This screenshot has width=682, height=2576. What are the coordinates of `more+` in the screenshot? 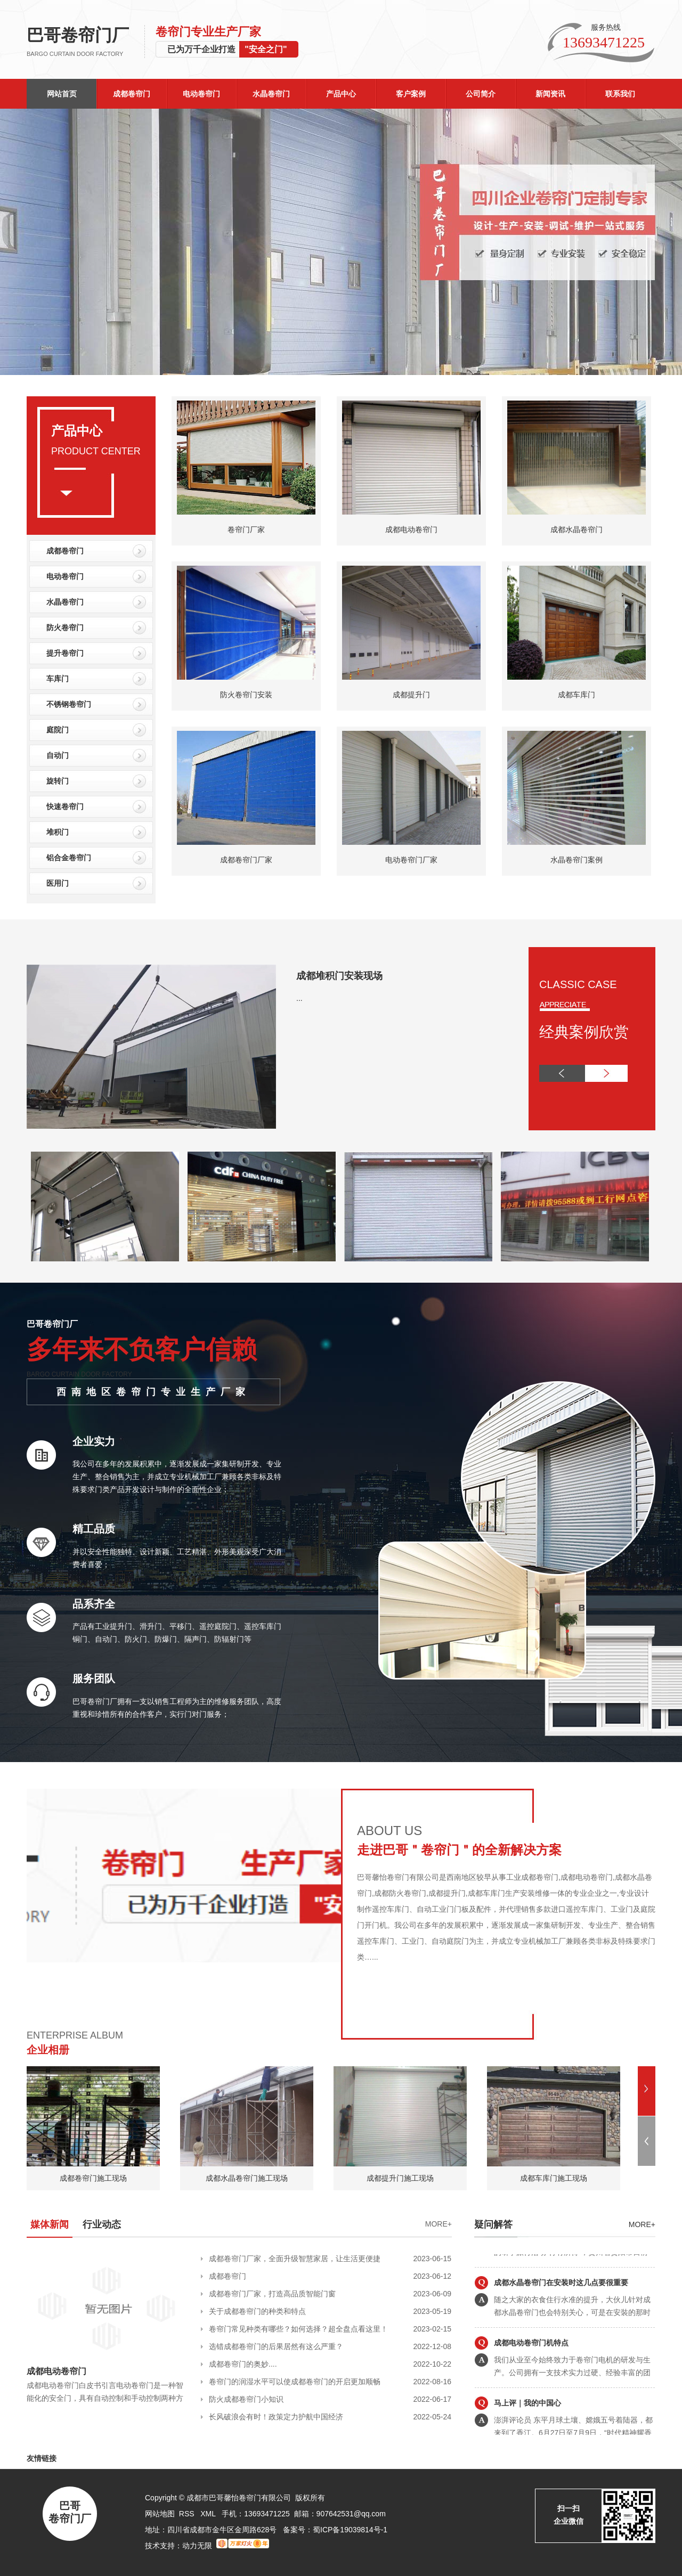 It's located at (642, 2224).